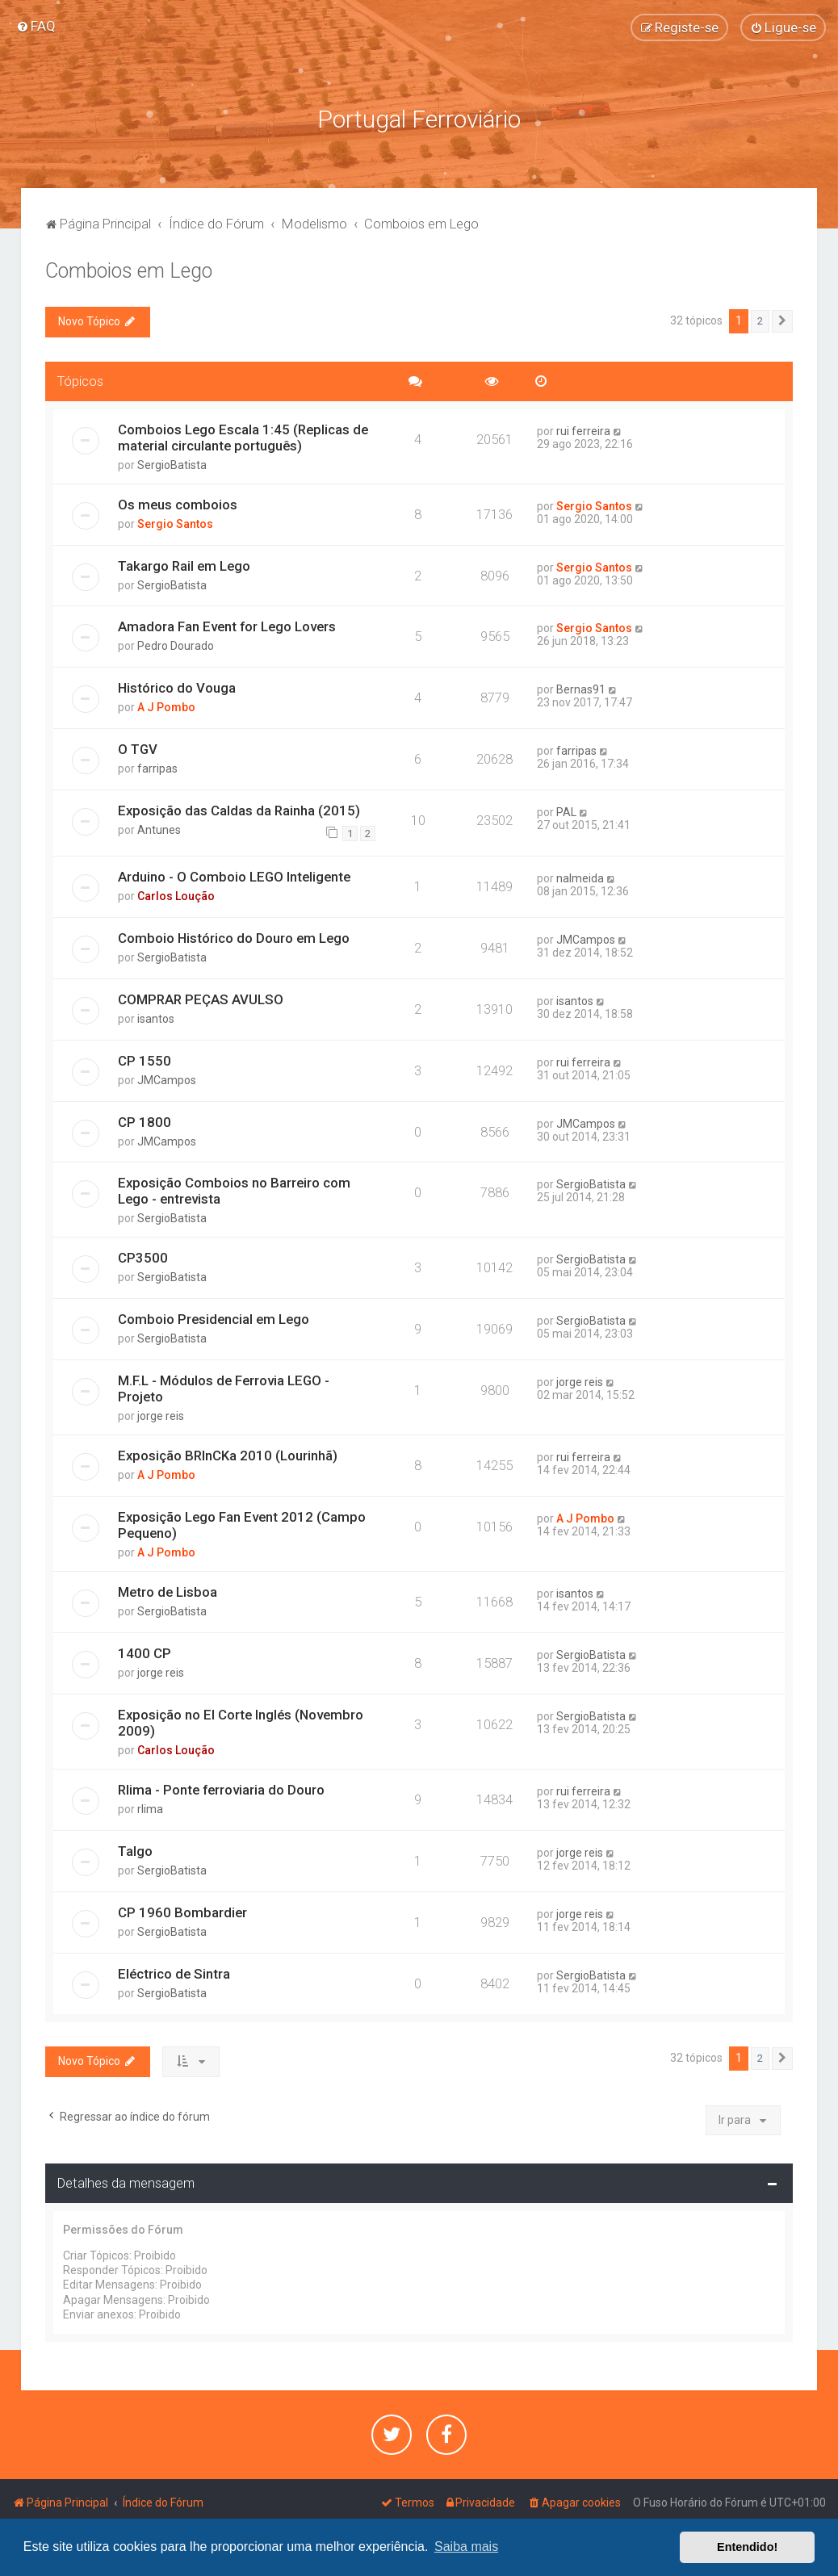  Describe the element at coordinates (128, 270) in the screenshot. I see `Comboios em Lego` at that location.